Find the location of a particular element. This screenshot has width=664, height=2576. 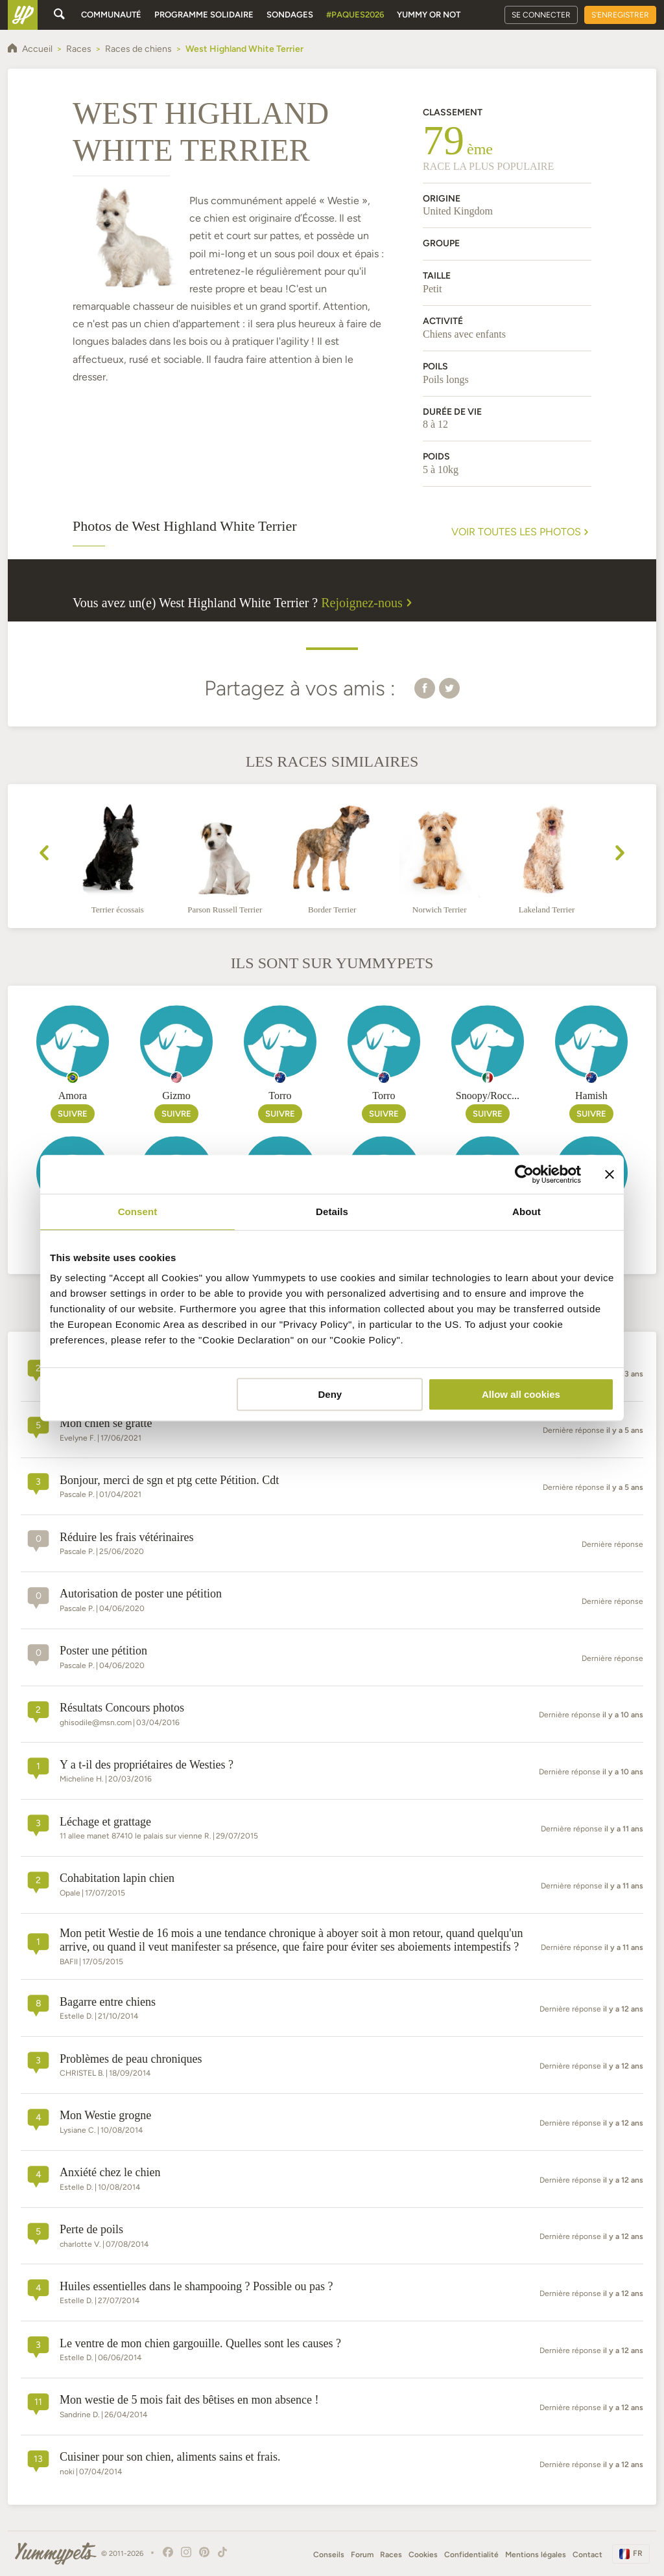

Details [tab] is located at coordinates (332, 1211).